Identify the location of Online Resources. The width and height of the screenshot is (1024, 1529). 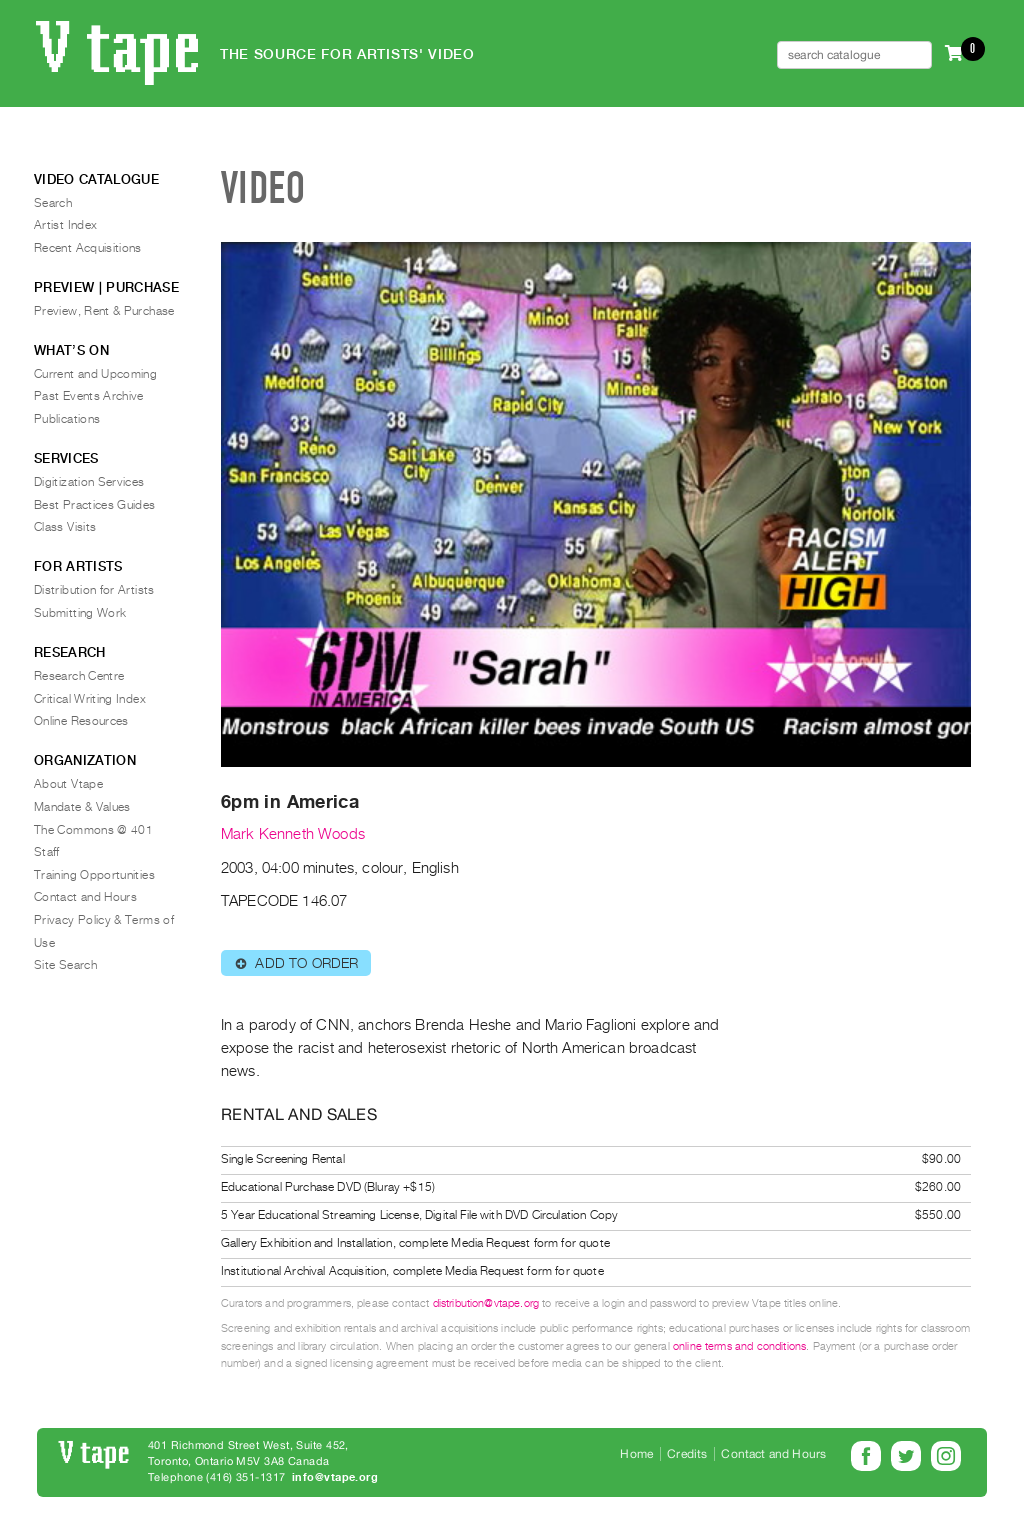
(81, 721).